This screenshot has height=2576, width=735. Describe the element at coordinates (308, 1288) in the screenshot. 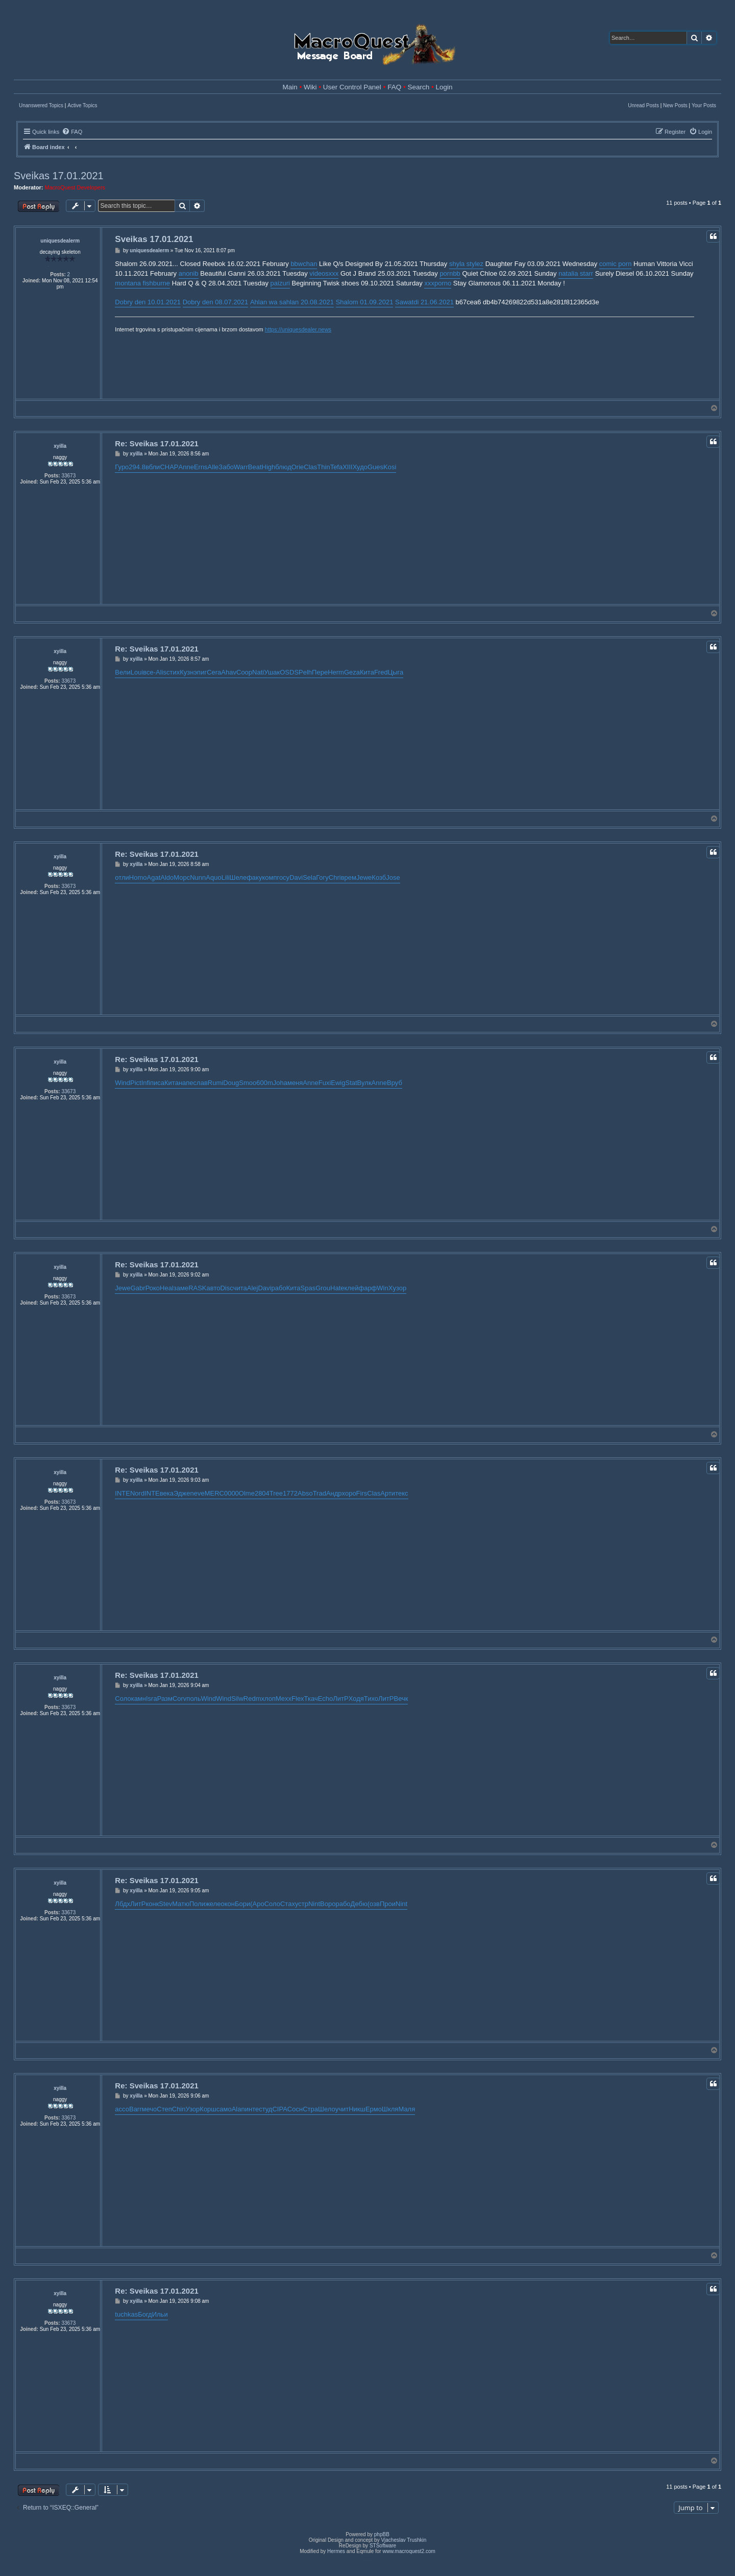

I see `Spas` at that location.